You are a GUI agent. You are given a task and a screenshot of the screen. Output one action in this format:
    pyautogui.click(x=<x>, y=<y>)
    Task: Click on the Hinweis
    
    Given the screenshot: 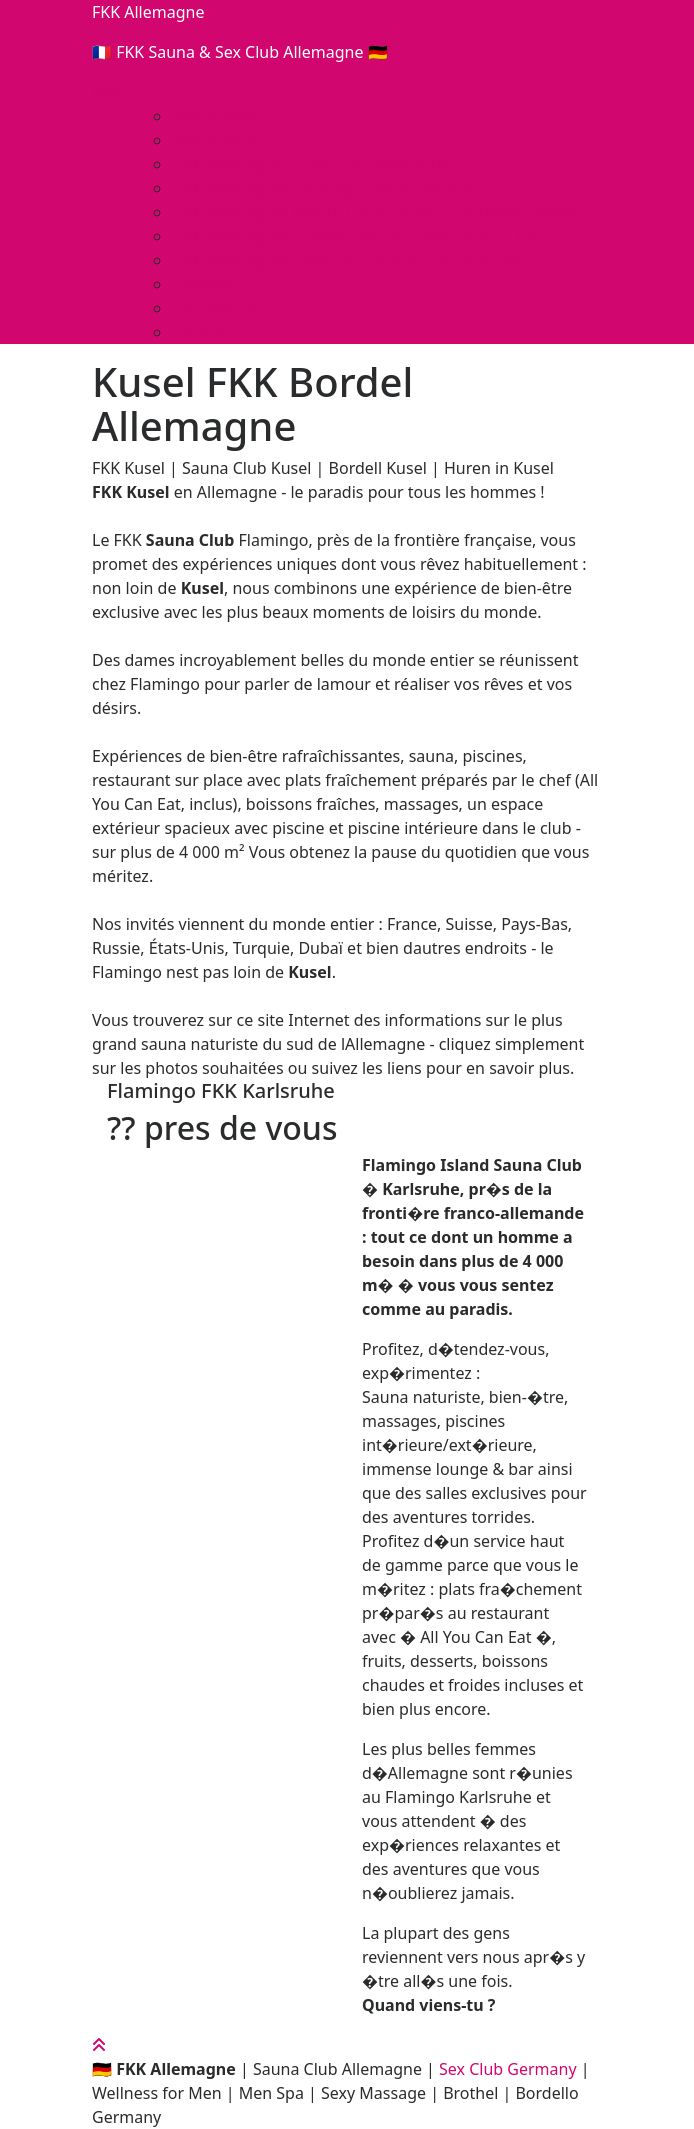 What is the action you would take?
    pyautogui.click(x=201, y=284)
    